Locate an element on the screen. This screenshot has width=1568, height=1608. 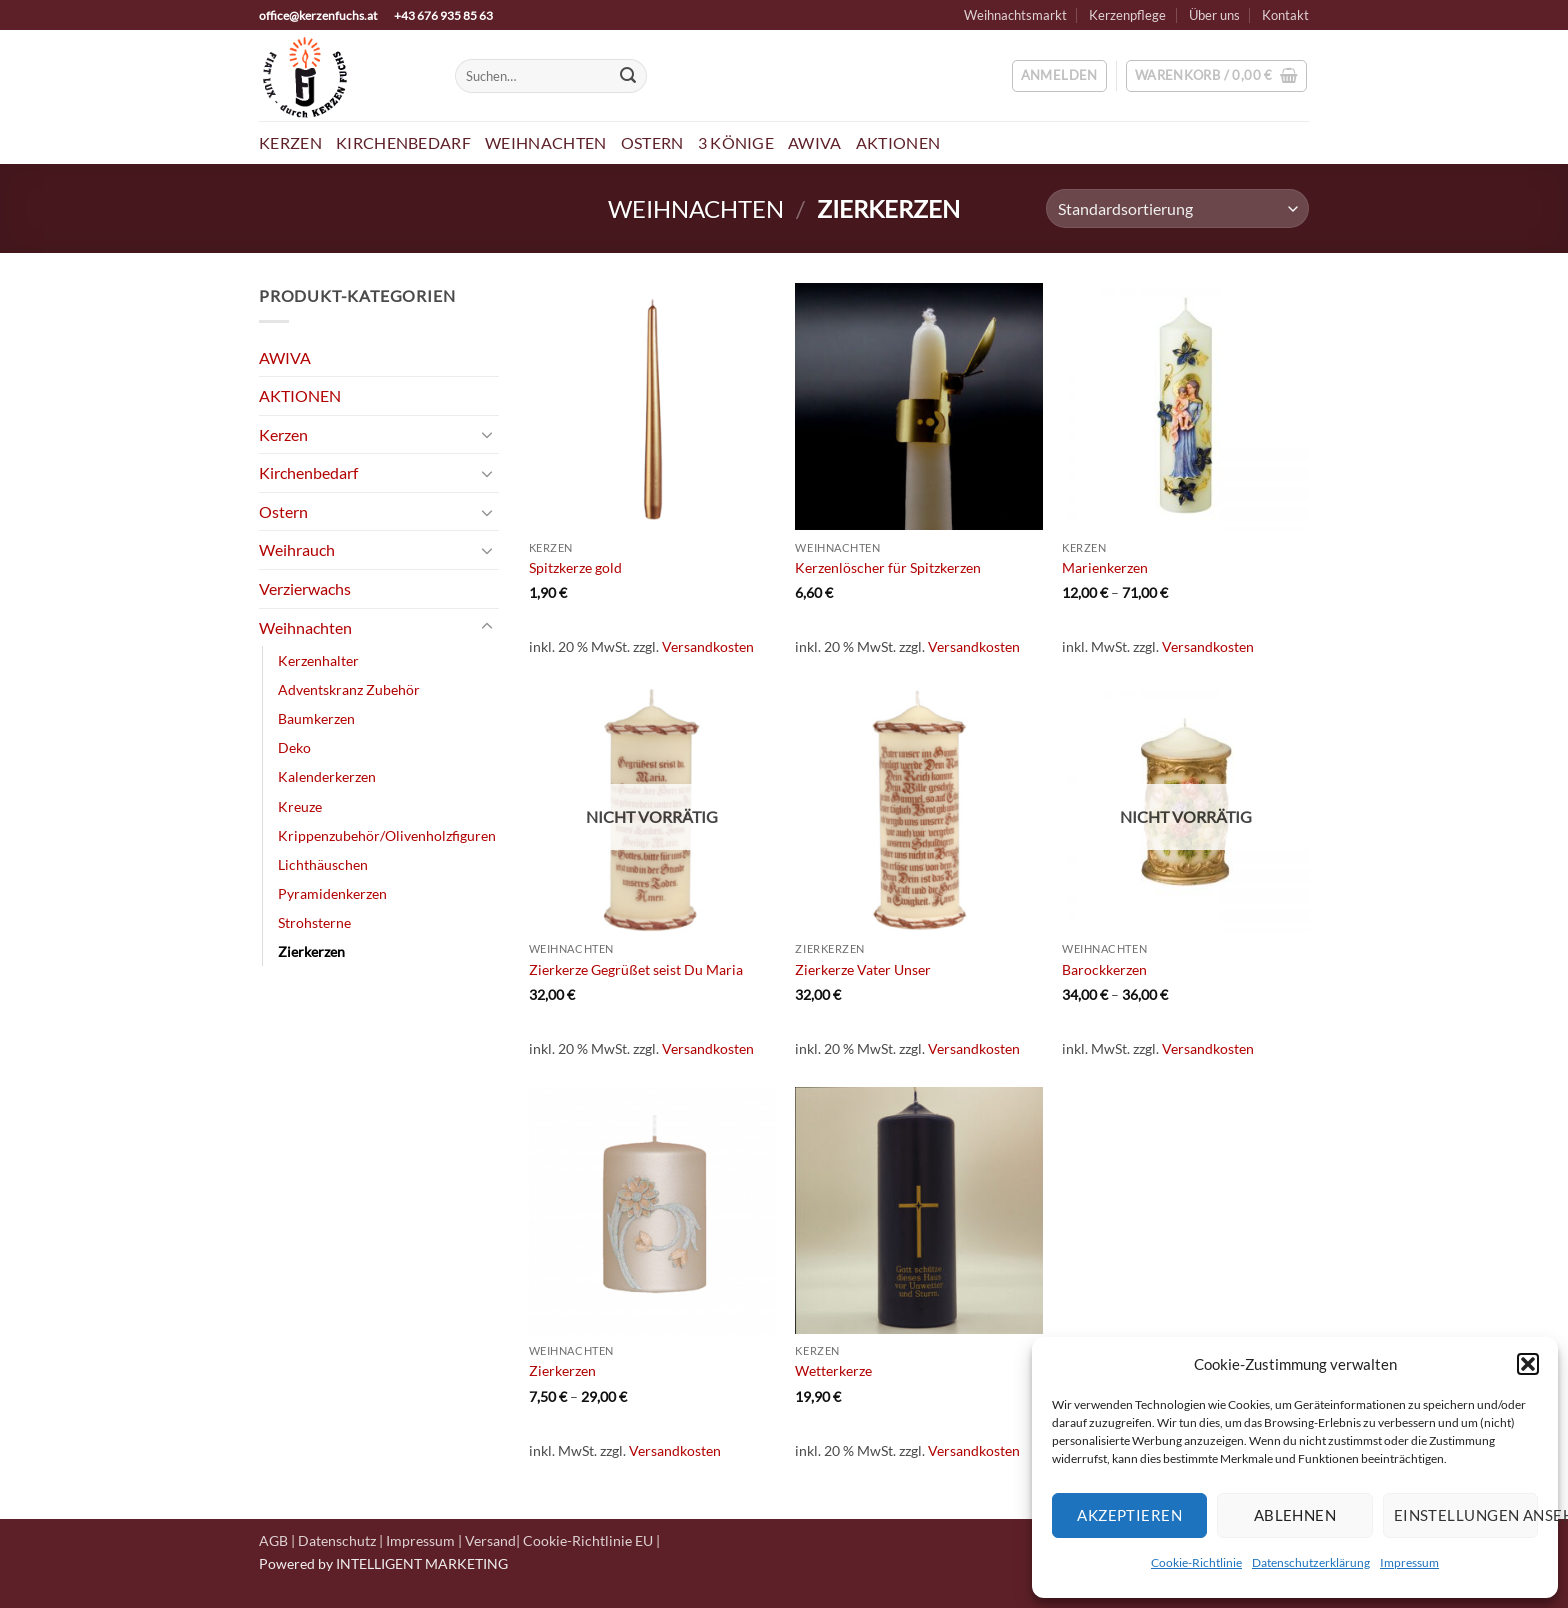
Einstellungen ansehen is located at coordinates (1466, 1515).